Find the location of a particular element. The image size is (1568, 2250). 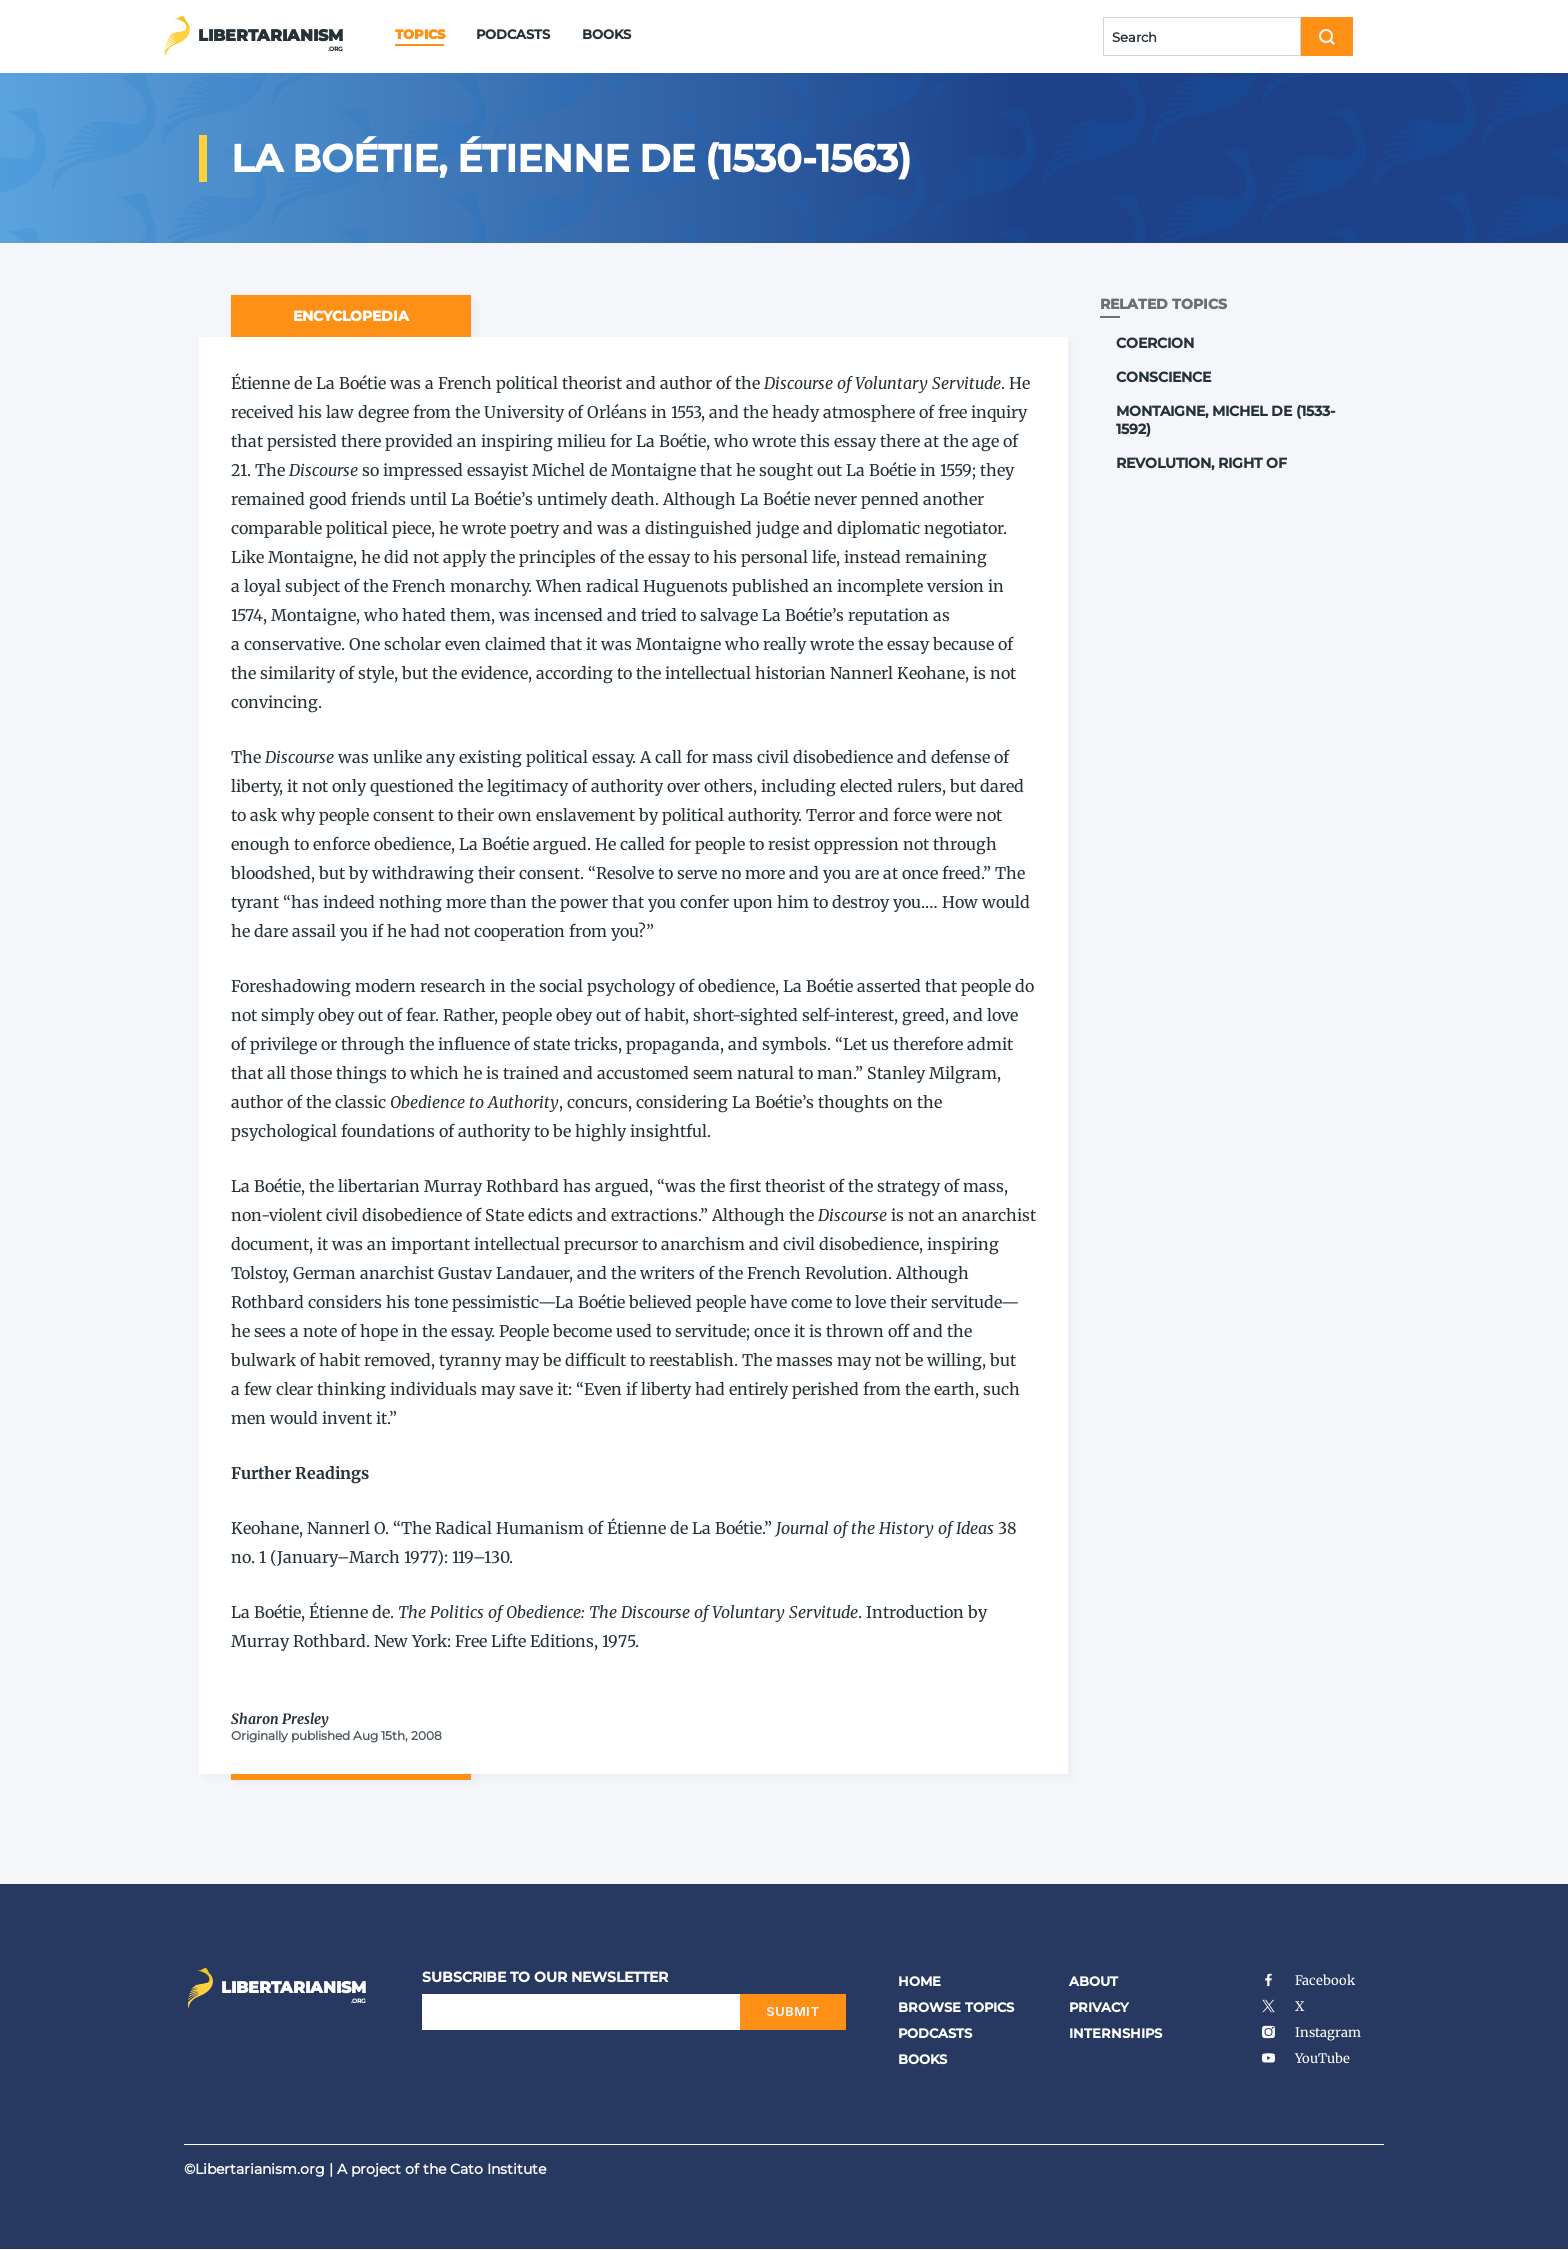

Coercion is located at coordinates (1155, 343).